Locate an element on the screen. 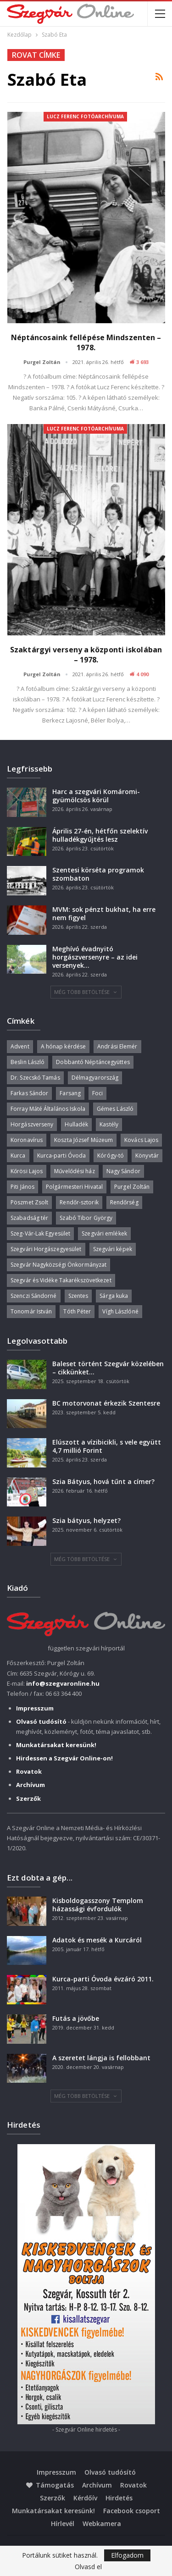  Polgármesteri Hivatal [Polgármesteri Hivatal (55 elem)] is located at coordinates (74, 1187).